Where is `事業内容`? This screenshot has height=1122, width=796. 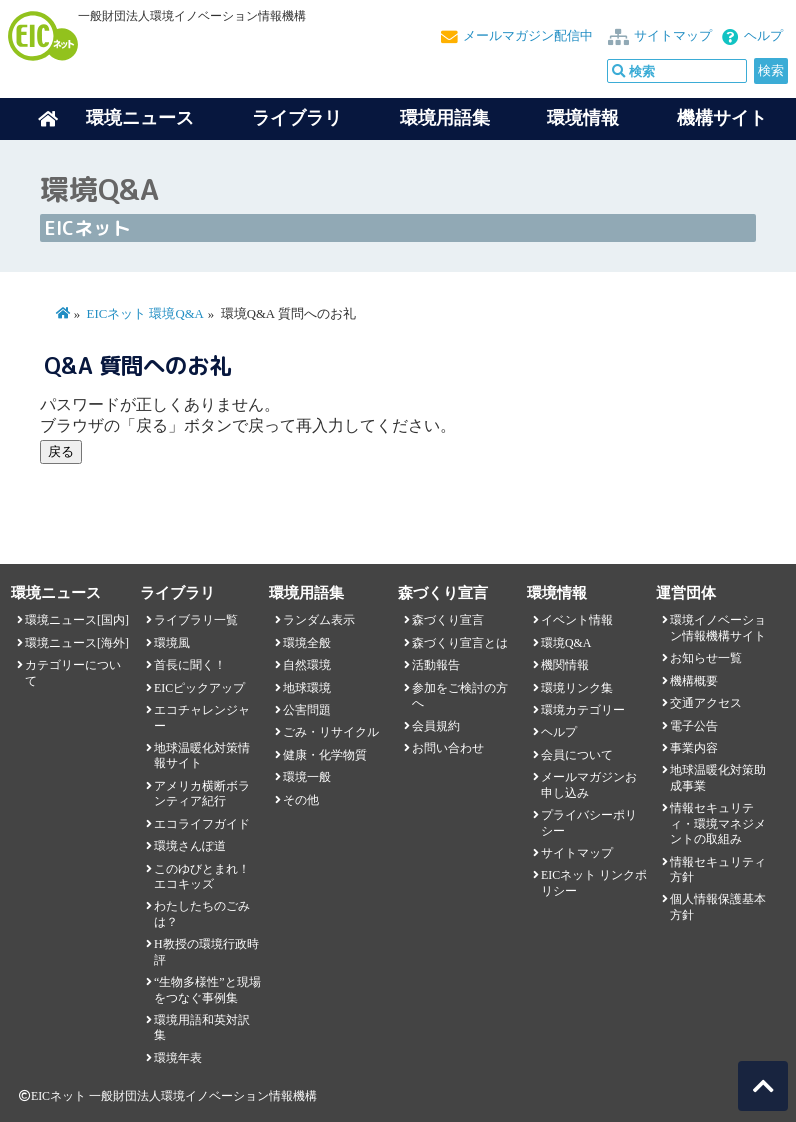 事業内容 is located at coordinates (694, 748).